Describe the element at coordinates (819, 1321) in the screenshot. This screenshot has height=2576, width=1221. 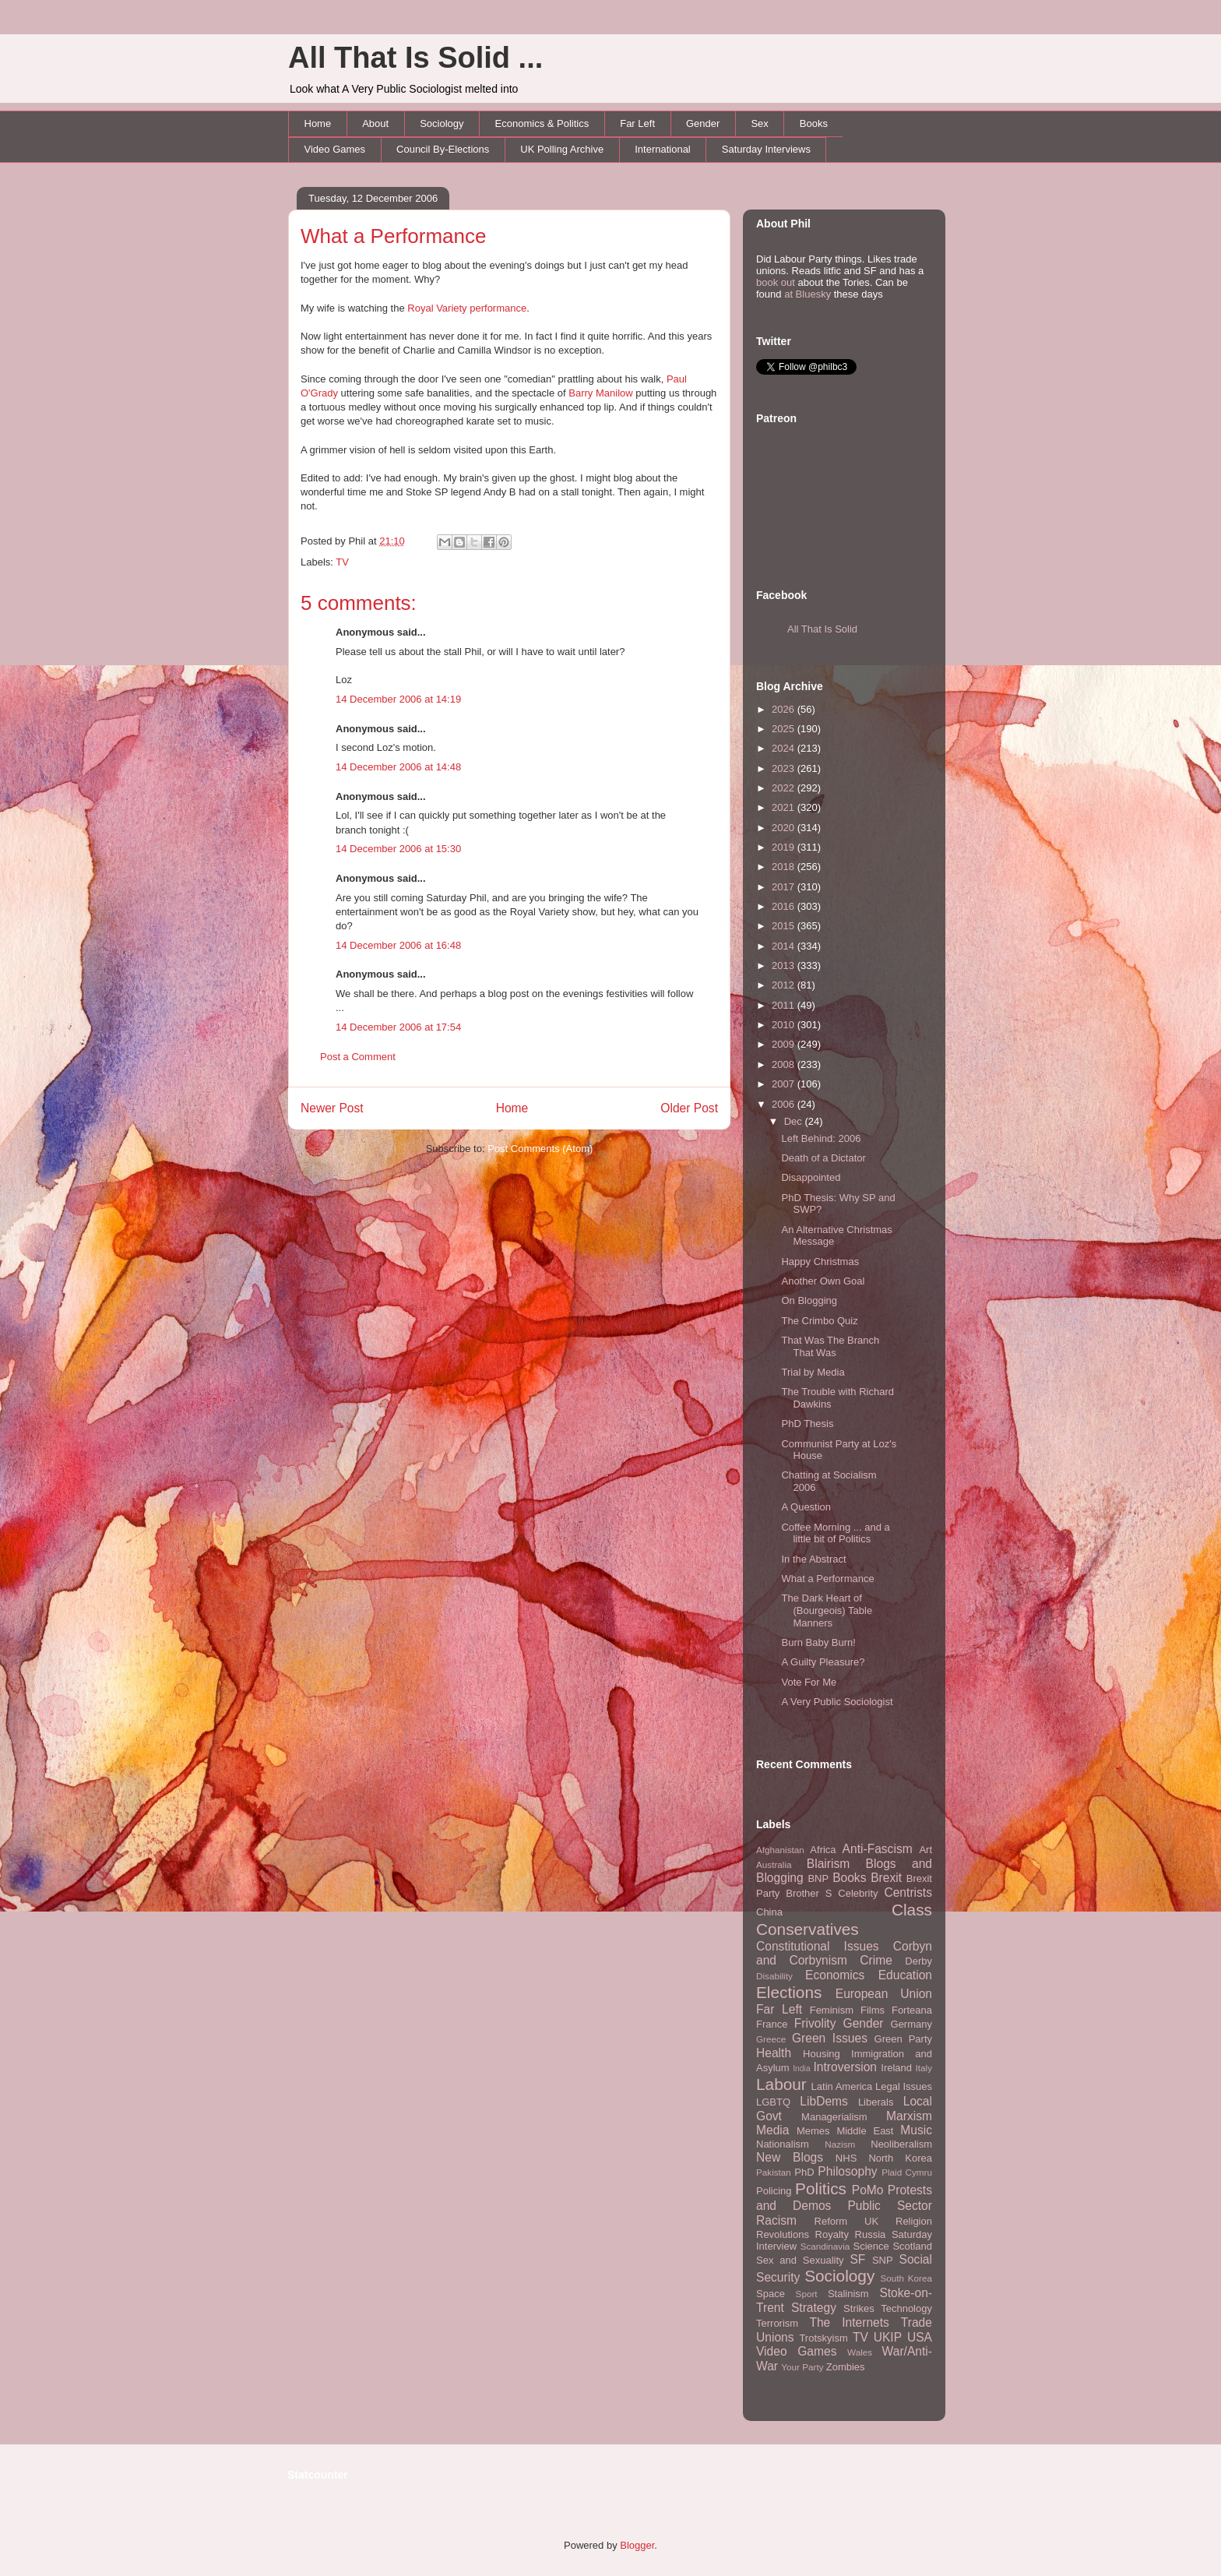
I see `The Crimbo Quiz` at that location.